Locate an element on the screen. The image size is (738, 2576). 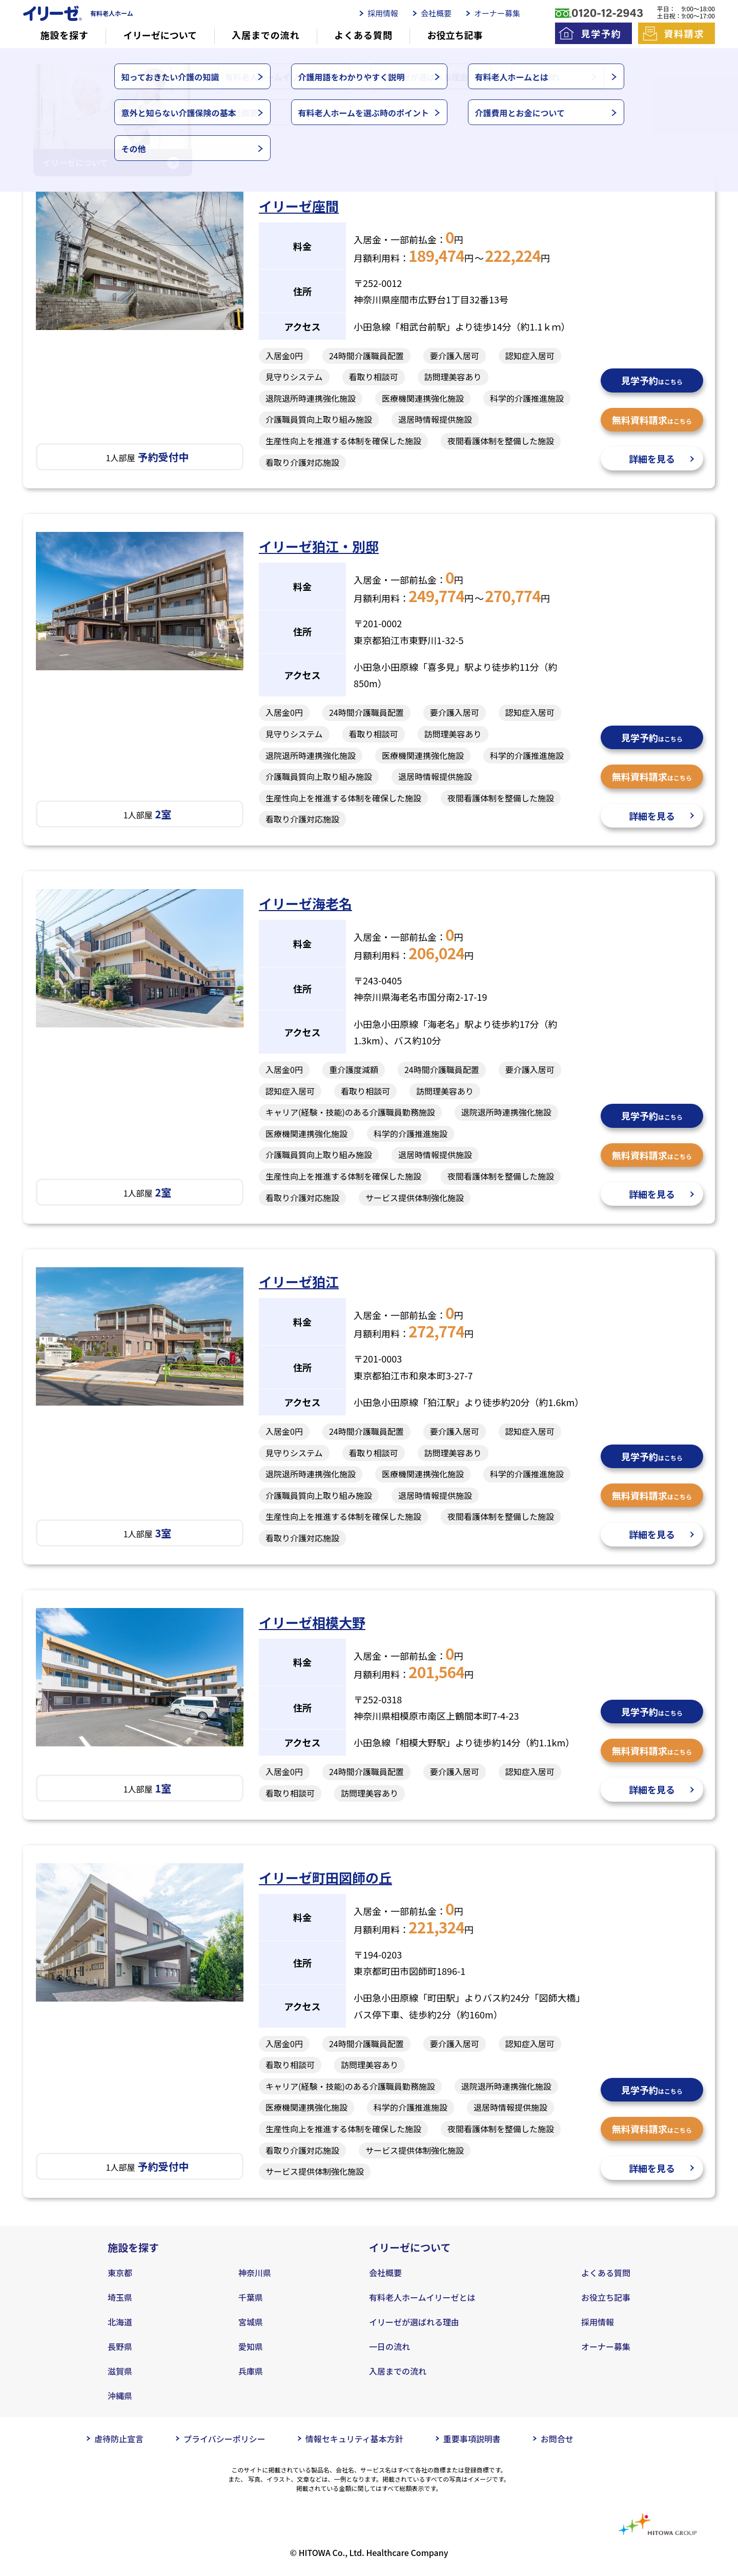
イリーゼ相模大野 is located at coordinates (312, 1622).